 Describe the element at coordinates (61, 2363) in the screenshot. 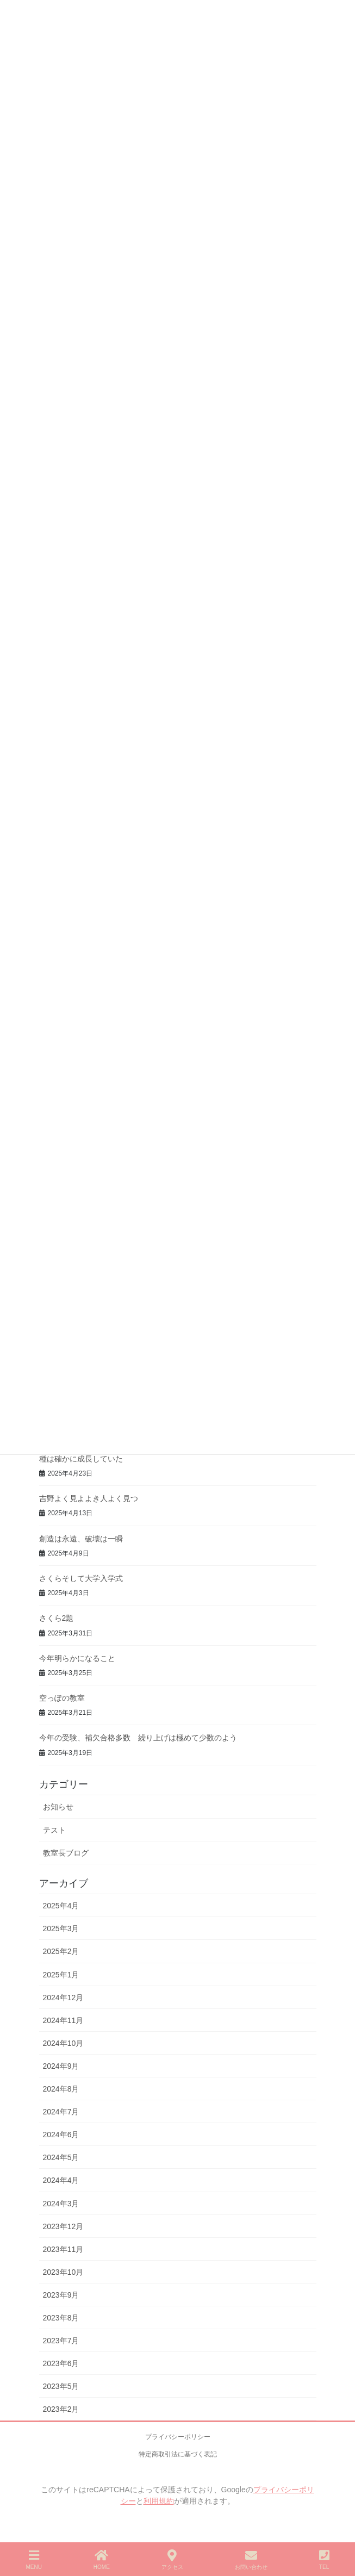

I see `2023年6月` at that location.